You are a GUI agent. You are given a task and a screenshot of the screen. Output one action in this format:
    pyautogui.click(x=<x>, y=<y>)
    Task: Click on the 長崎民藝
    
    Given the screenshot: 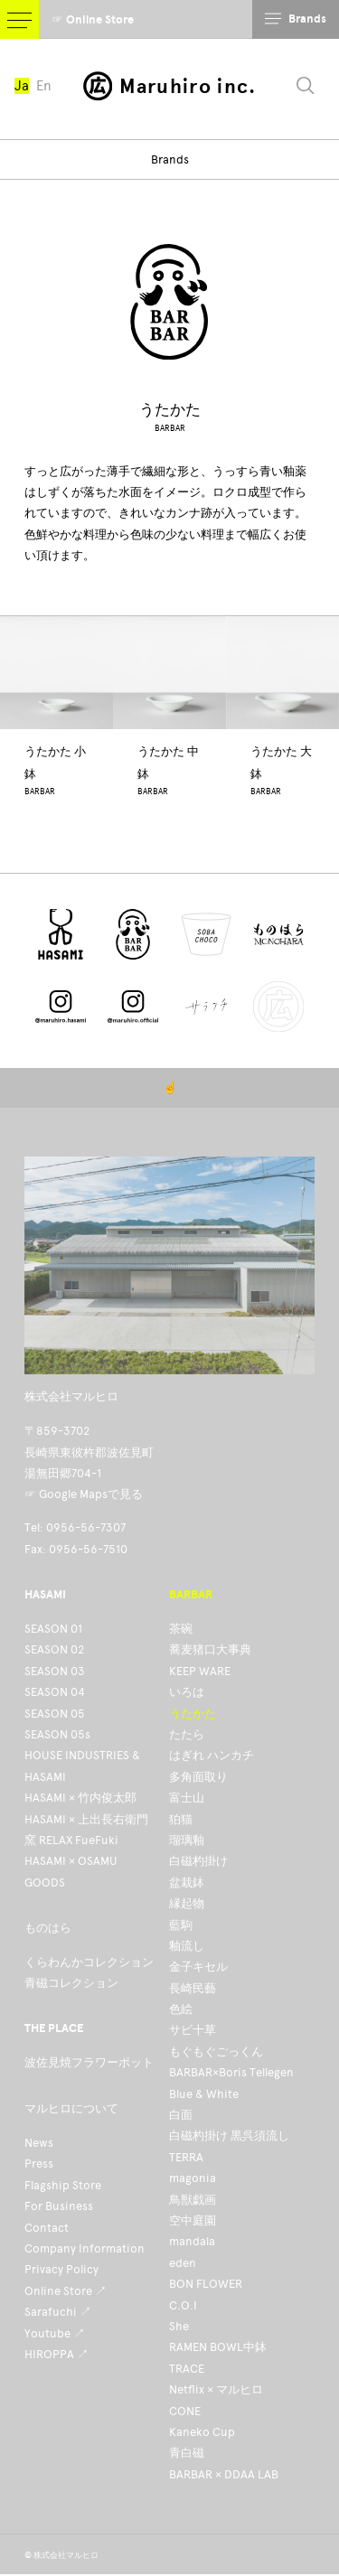 What is the action you would take?
    pyautogui.click(x=192, y=1988)
    